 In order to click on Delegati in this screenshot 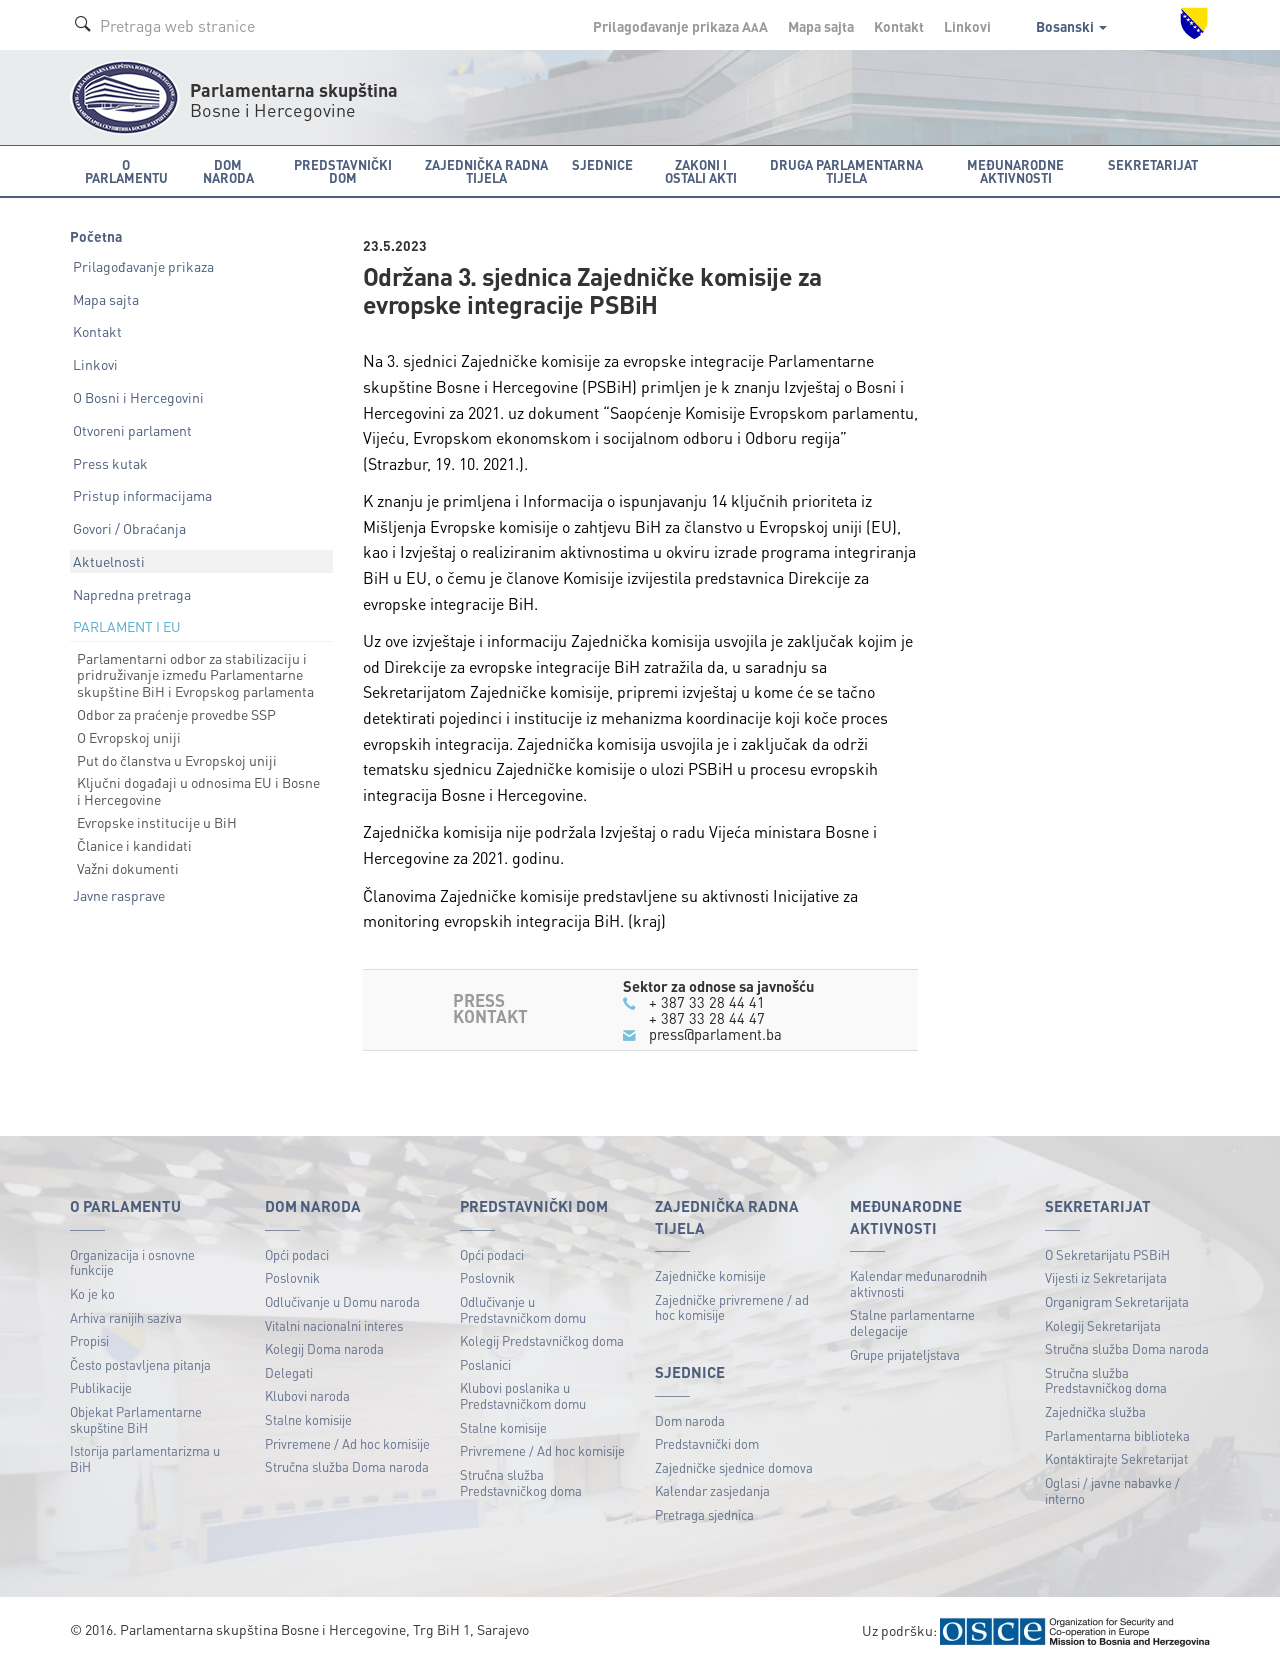, I will do `click(289, 1372)`.